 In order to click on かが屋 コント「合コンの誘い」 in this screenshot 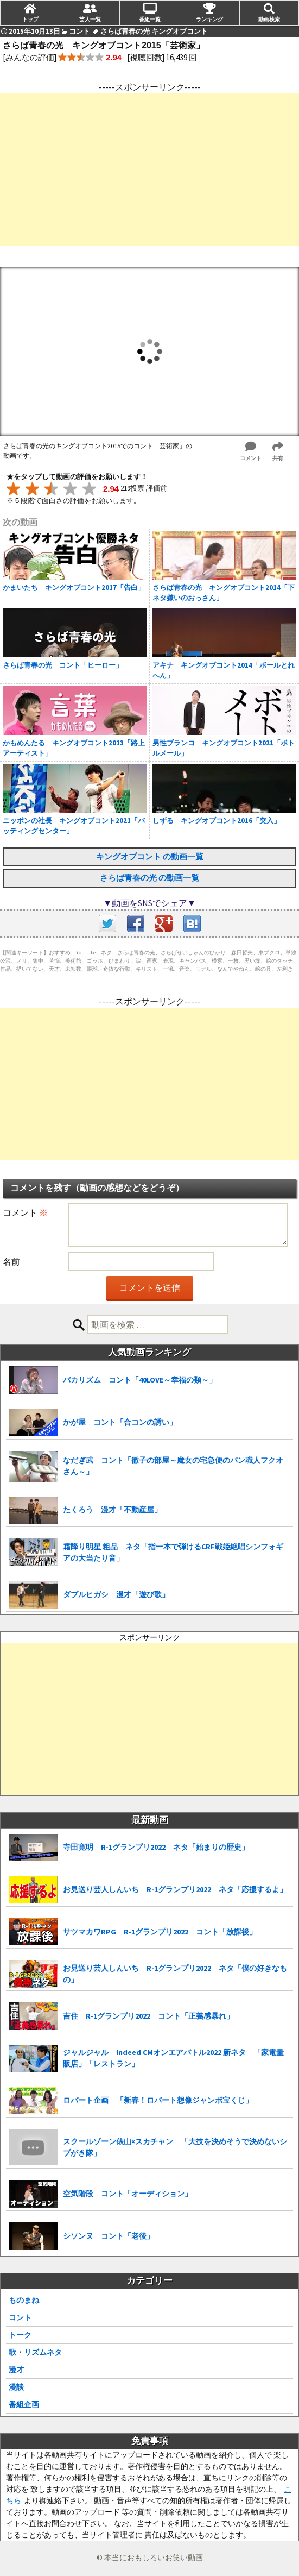, I will do `click(120, 1422)`.